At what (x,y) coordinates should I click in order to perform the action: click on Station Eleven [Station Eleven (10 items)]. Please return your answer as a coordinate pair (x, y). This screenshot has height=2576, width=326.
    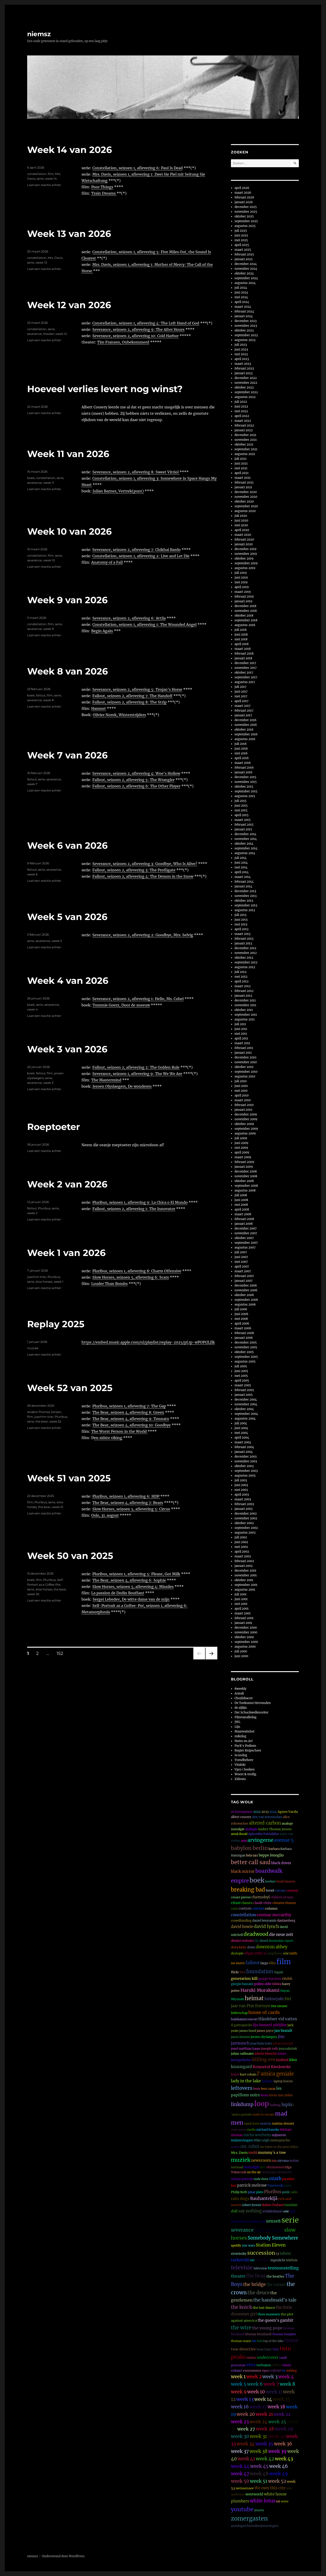
    Looking at the image, I should click on (270, 2245).